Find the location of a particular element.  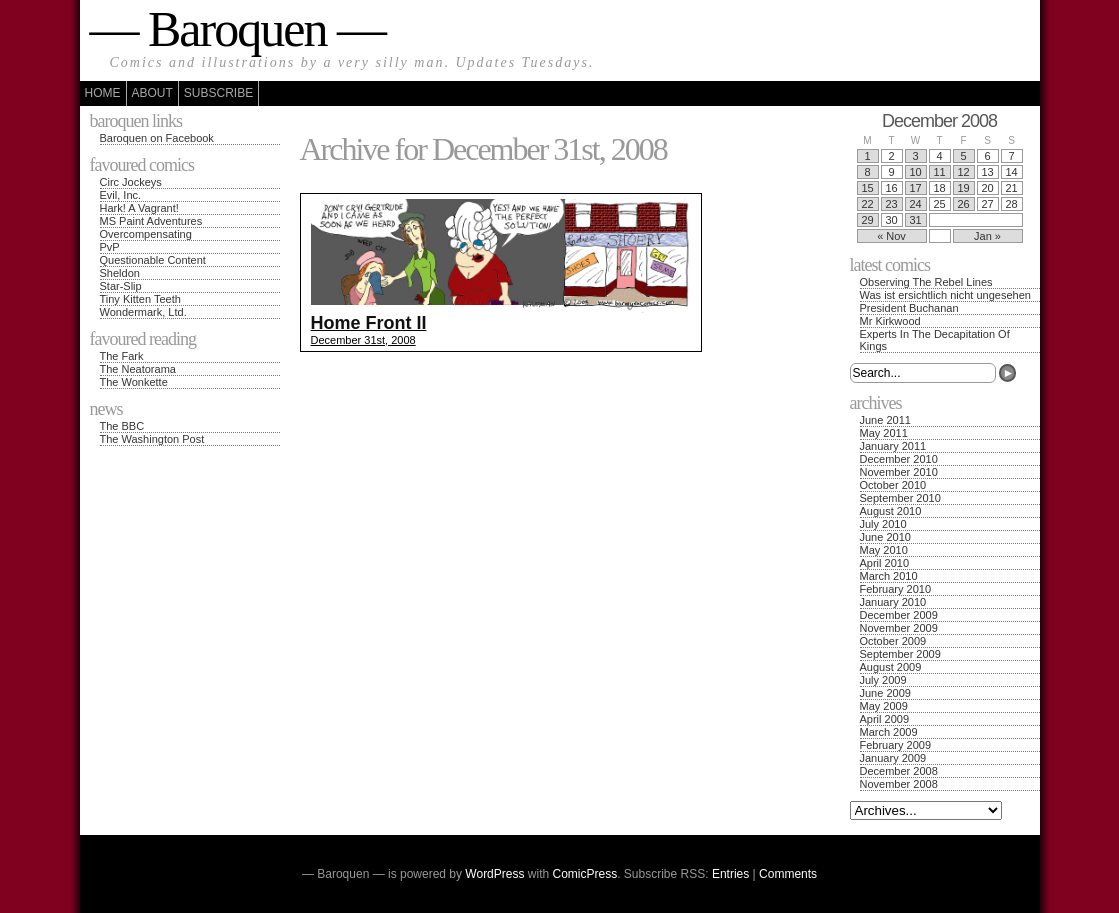

Home is located at coordinates (103, 93).